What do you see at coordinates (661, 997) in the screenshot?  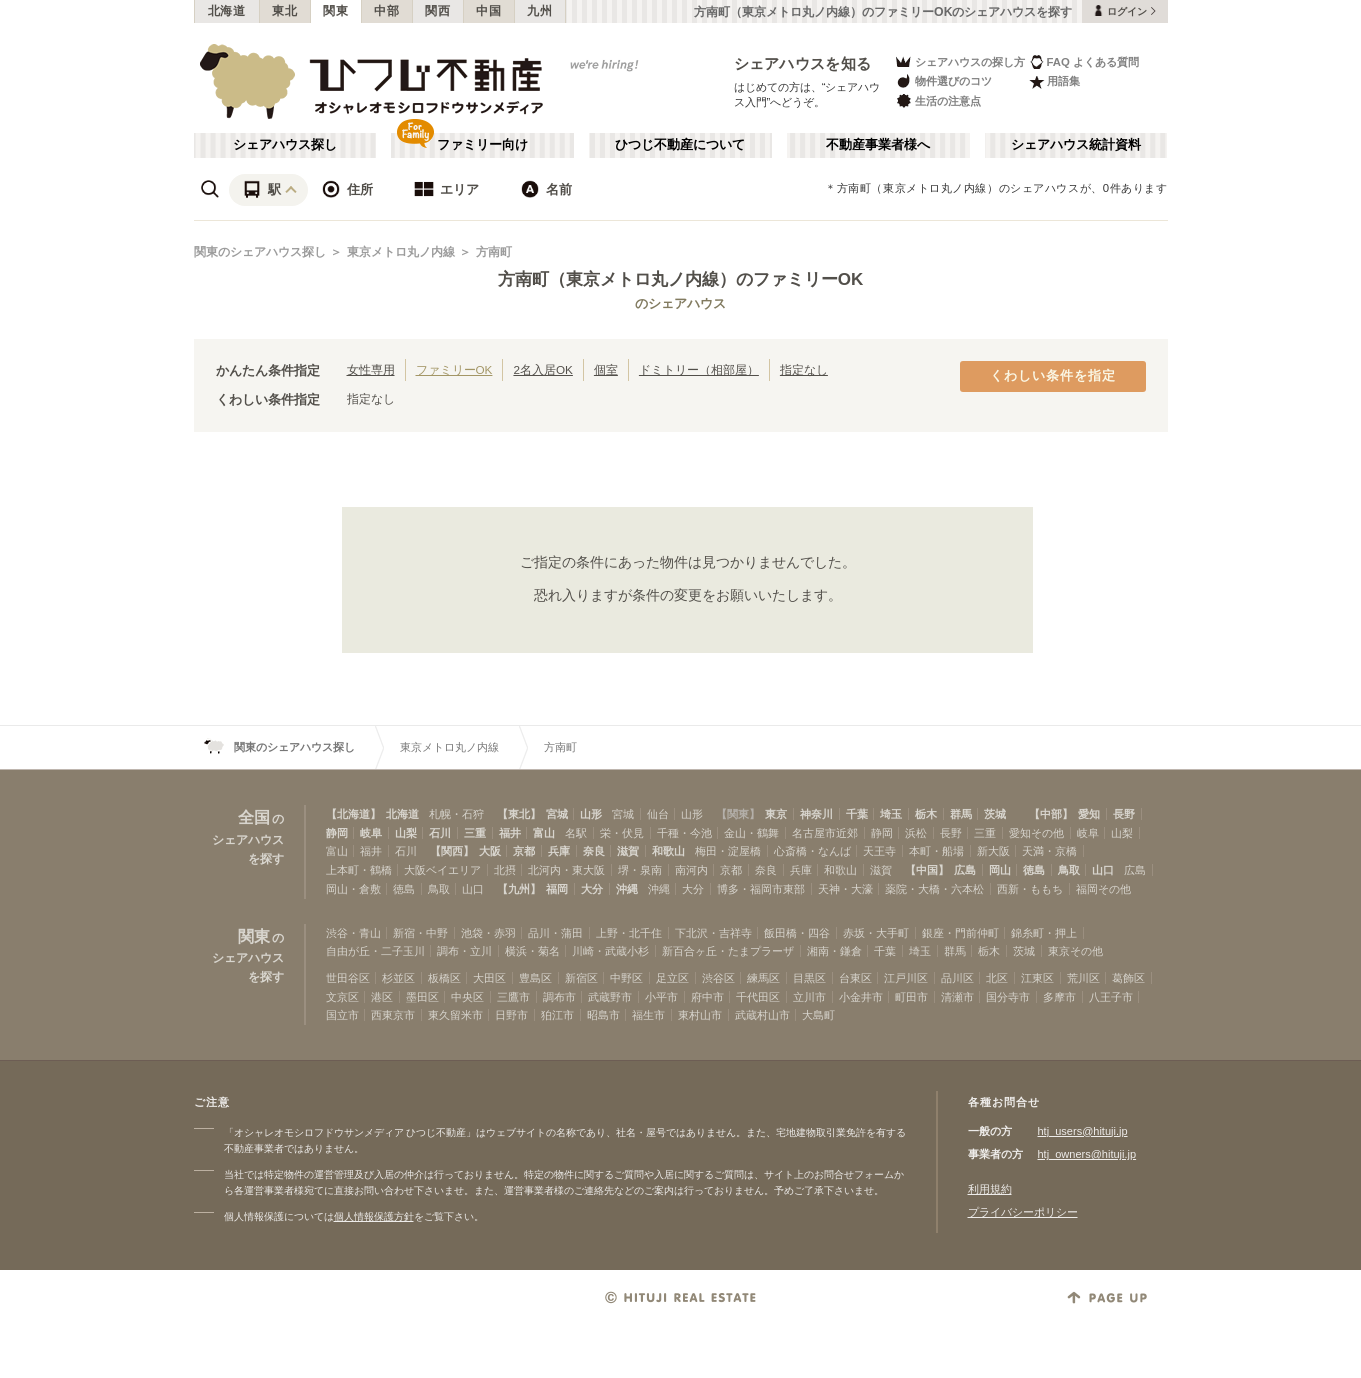 I see `小平市` at bounding box center [661, 997].